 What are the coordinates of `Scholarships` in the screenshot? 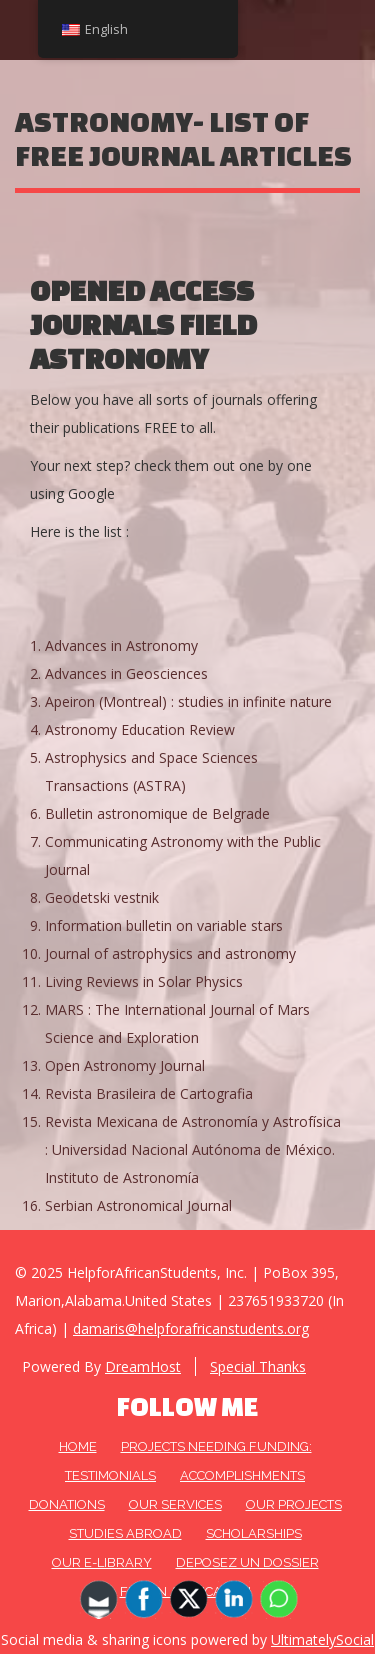 It's located at (254, 1533).